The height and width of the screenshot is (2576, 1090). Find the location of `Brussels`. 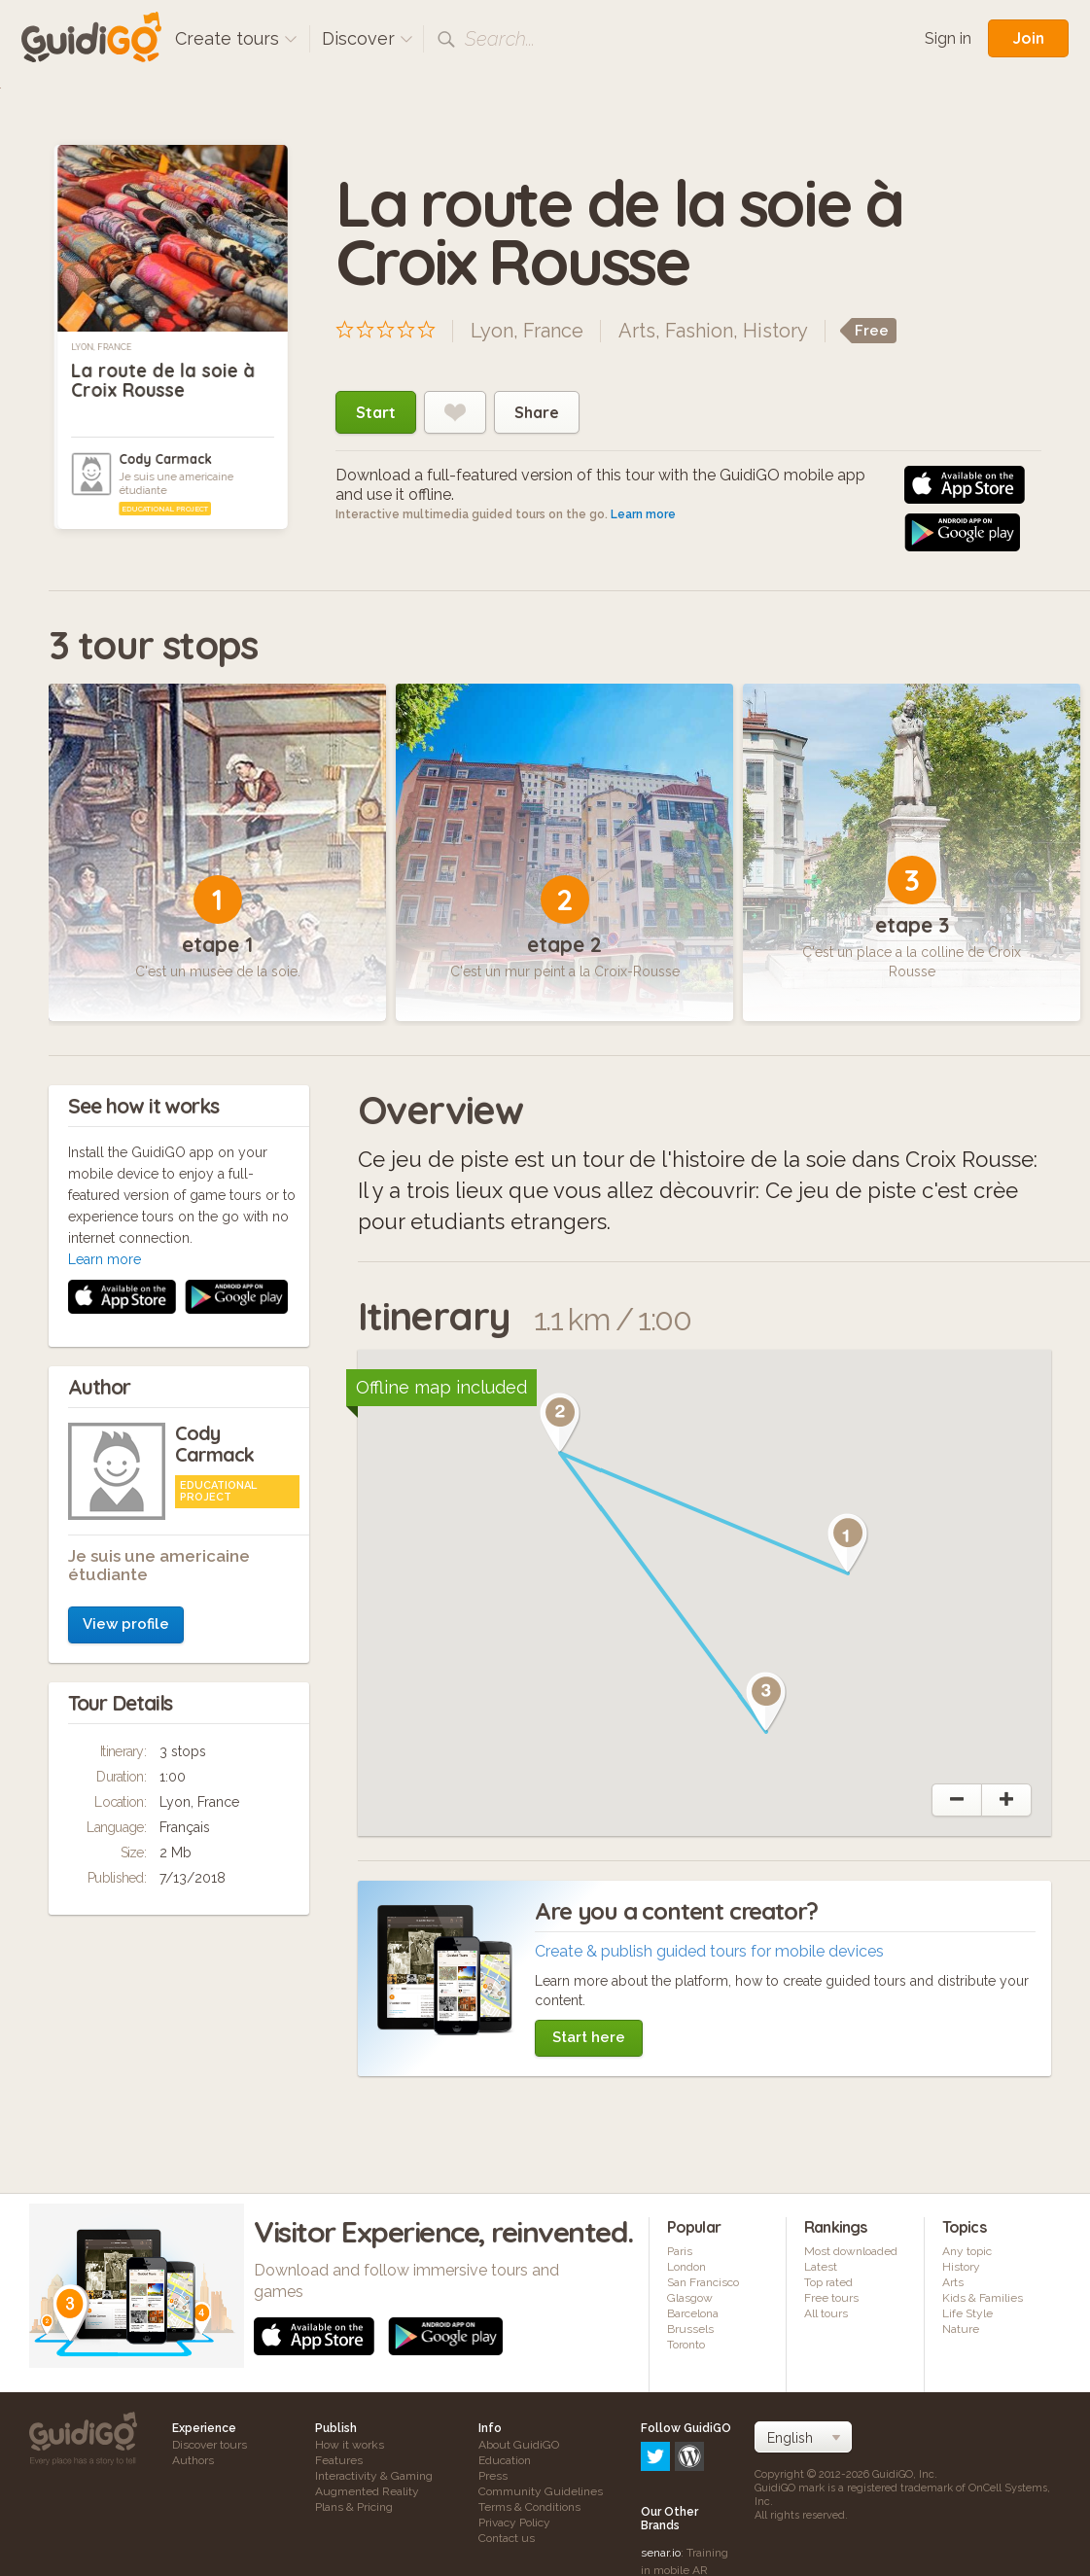

Brussels is located at coordinates (690, 2329).